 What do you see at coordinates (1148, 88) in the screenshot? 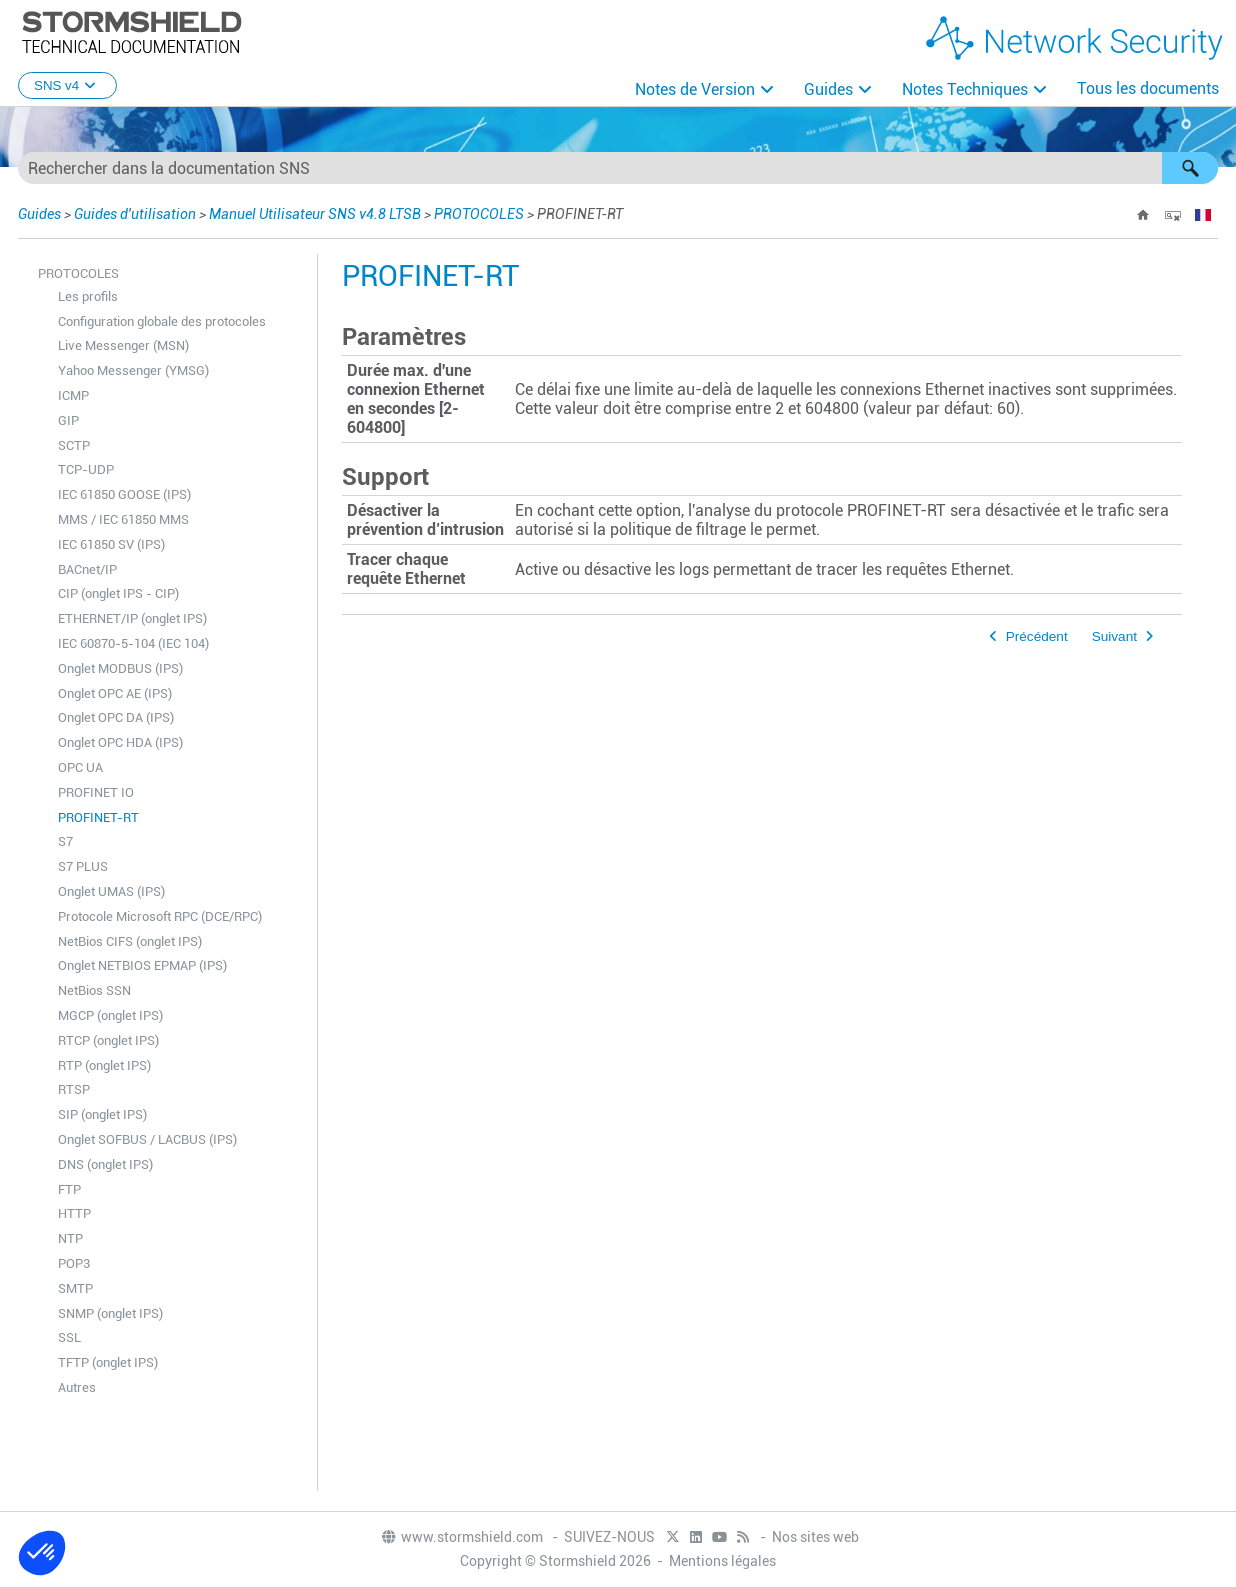
I see `Tous les documents` at bounding box center [1148, 88].